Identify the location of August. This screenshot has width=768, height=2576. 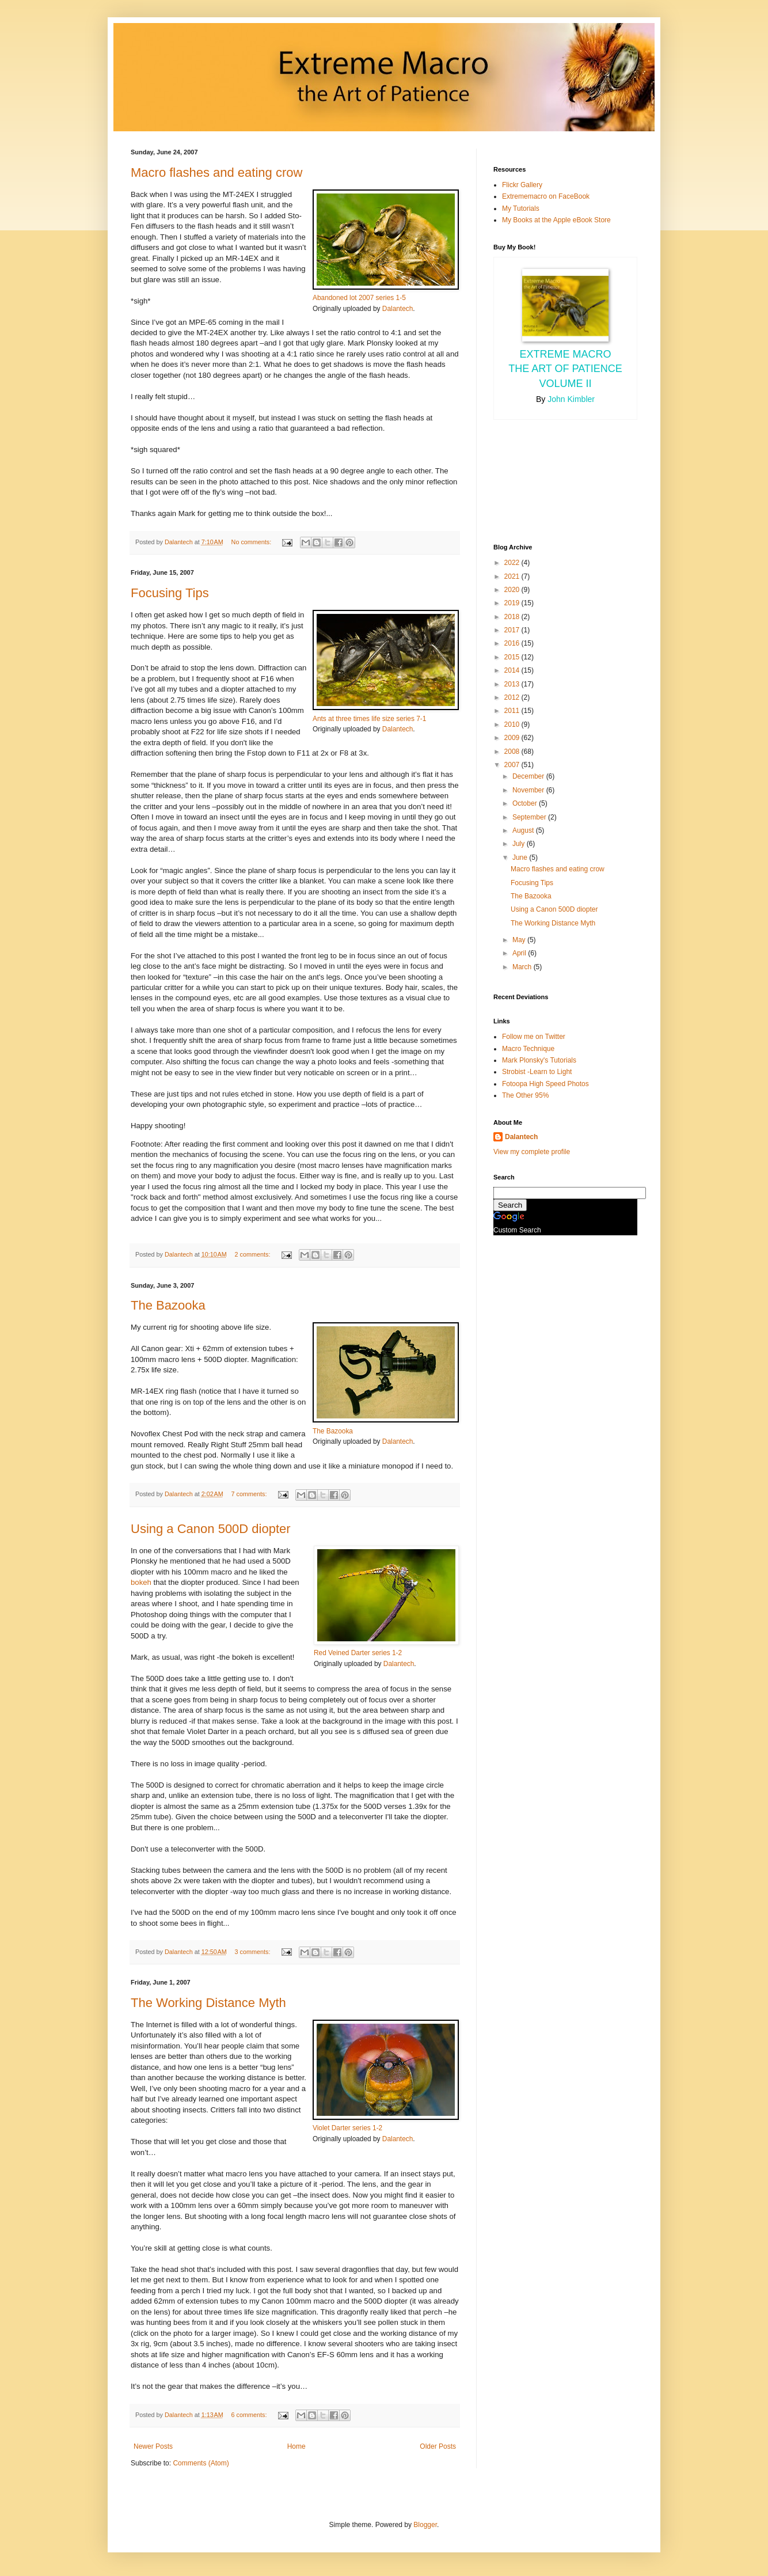
(524, 830).